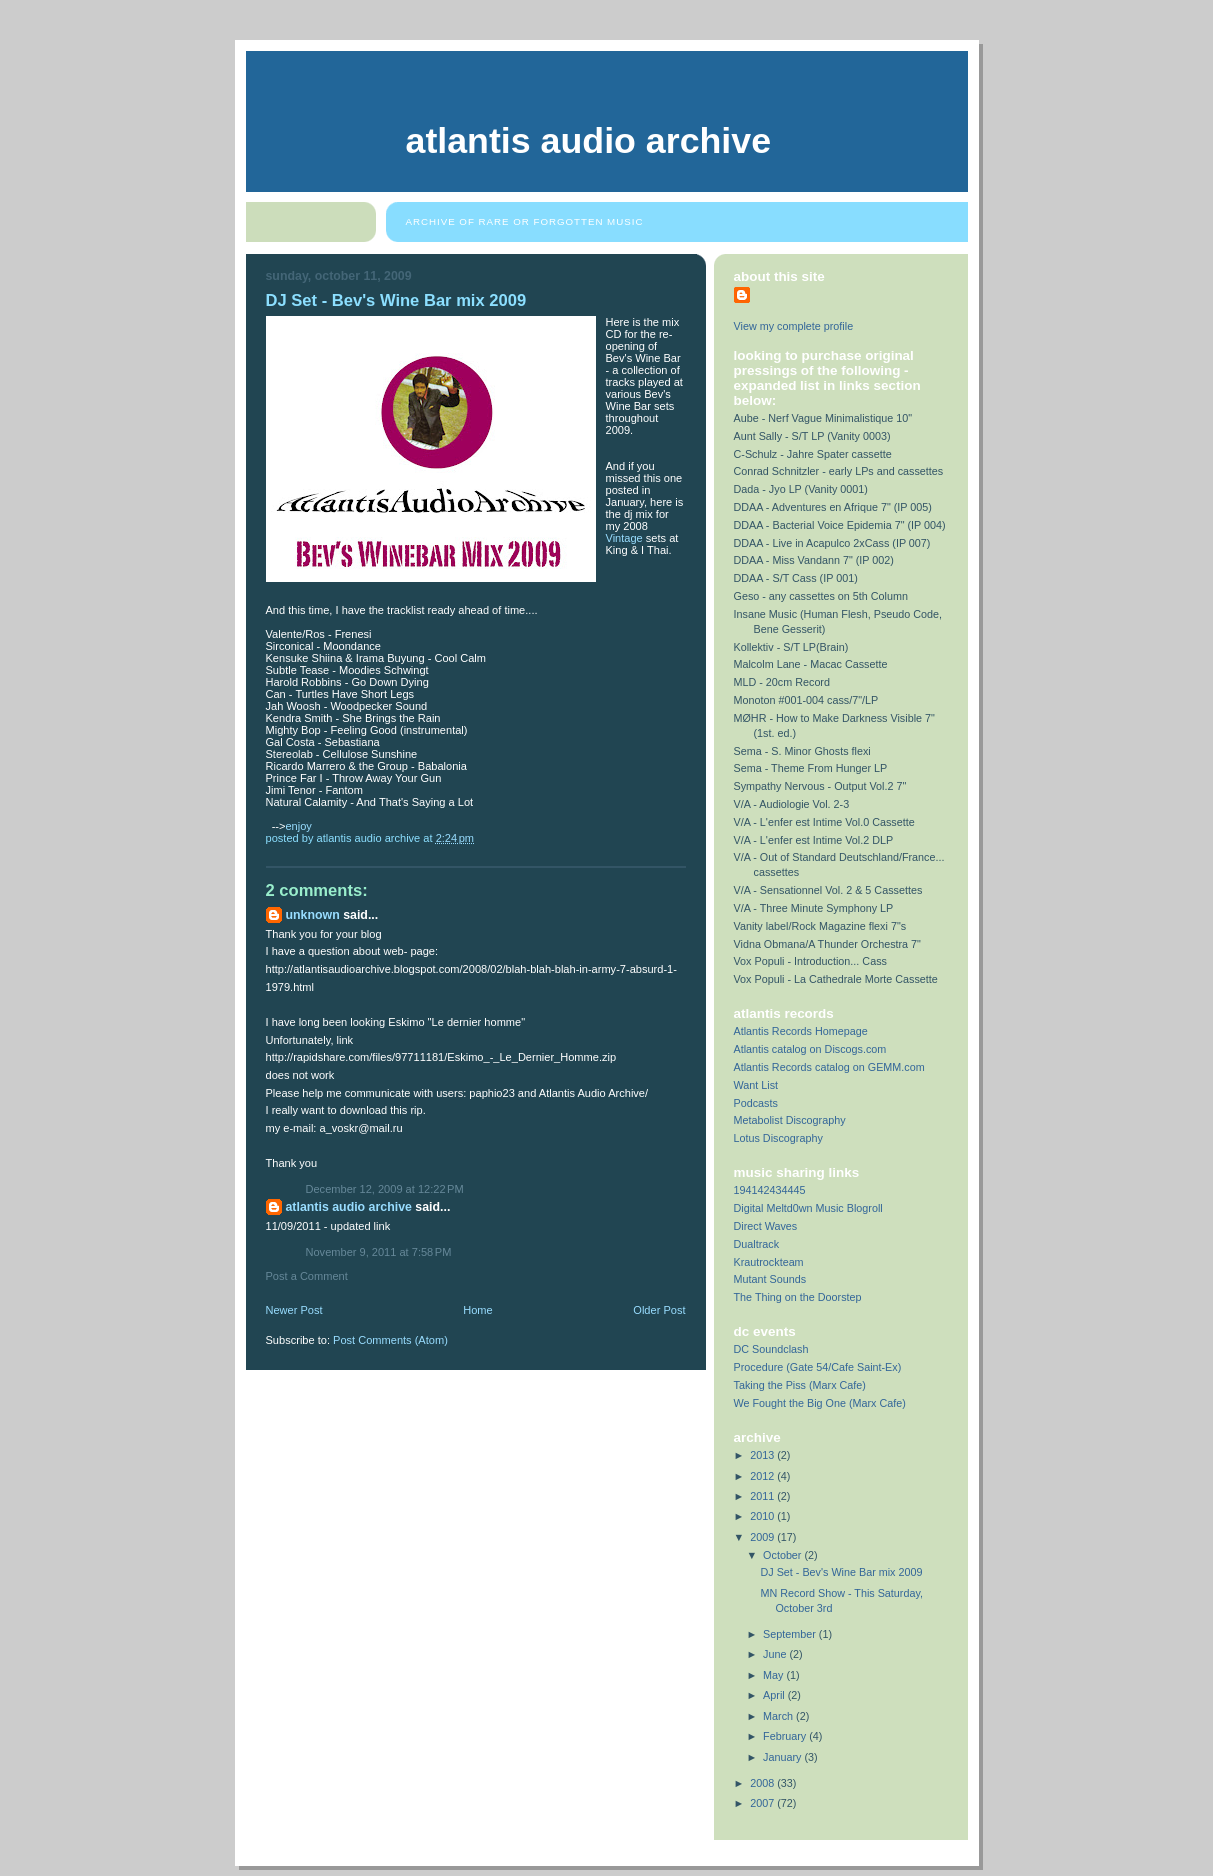  I want to click on DC Soundclash, so click(771, 1349).